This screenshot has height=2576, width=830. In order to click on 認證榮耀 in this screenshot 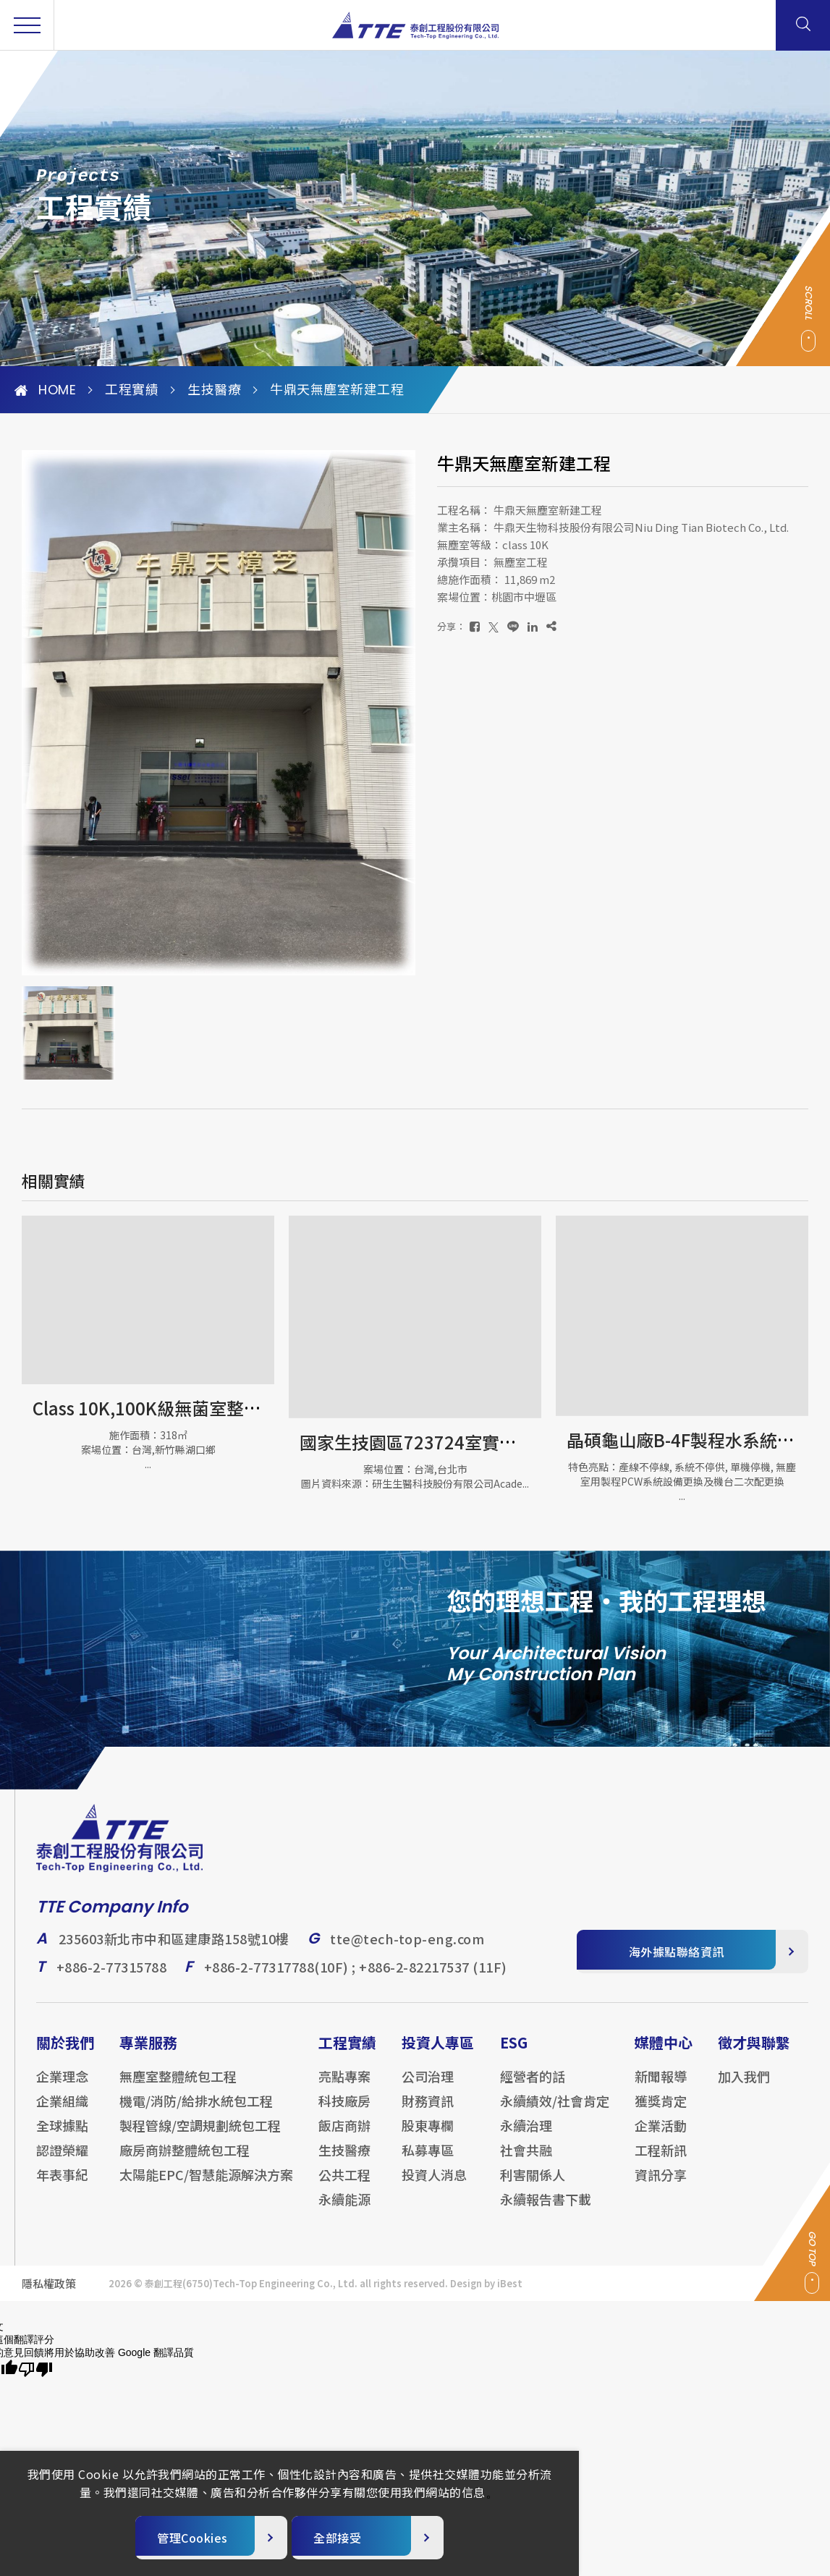, I will do `click(62, 2160)`.